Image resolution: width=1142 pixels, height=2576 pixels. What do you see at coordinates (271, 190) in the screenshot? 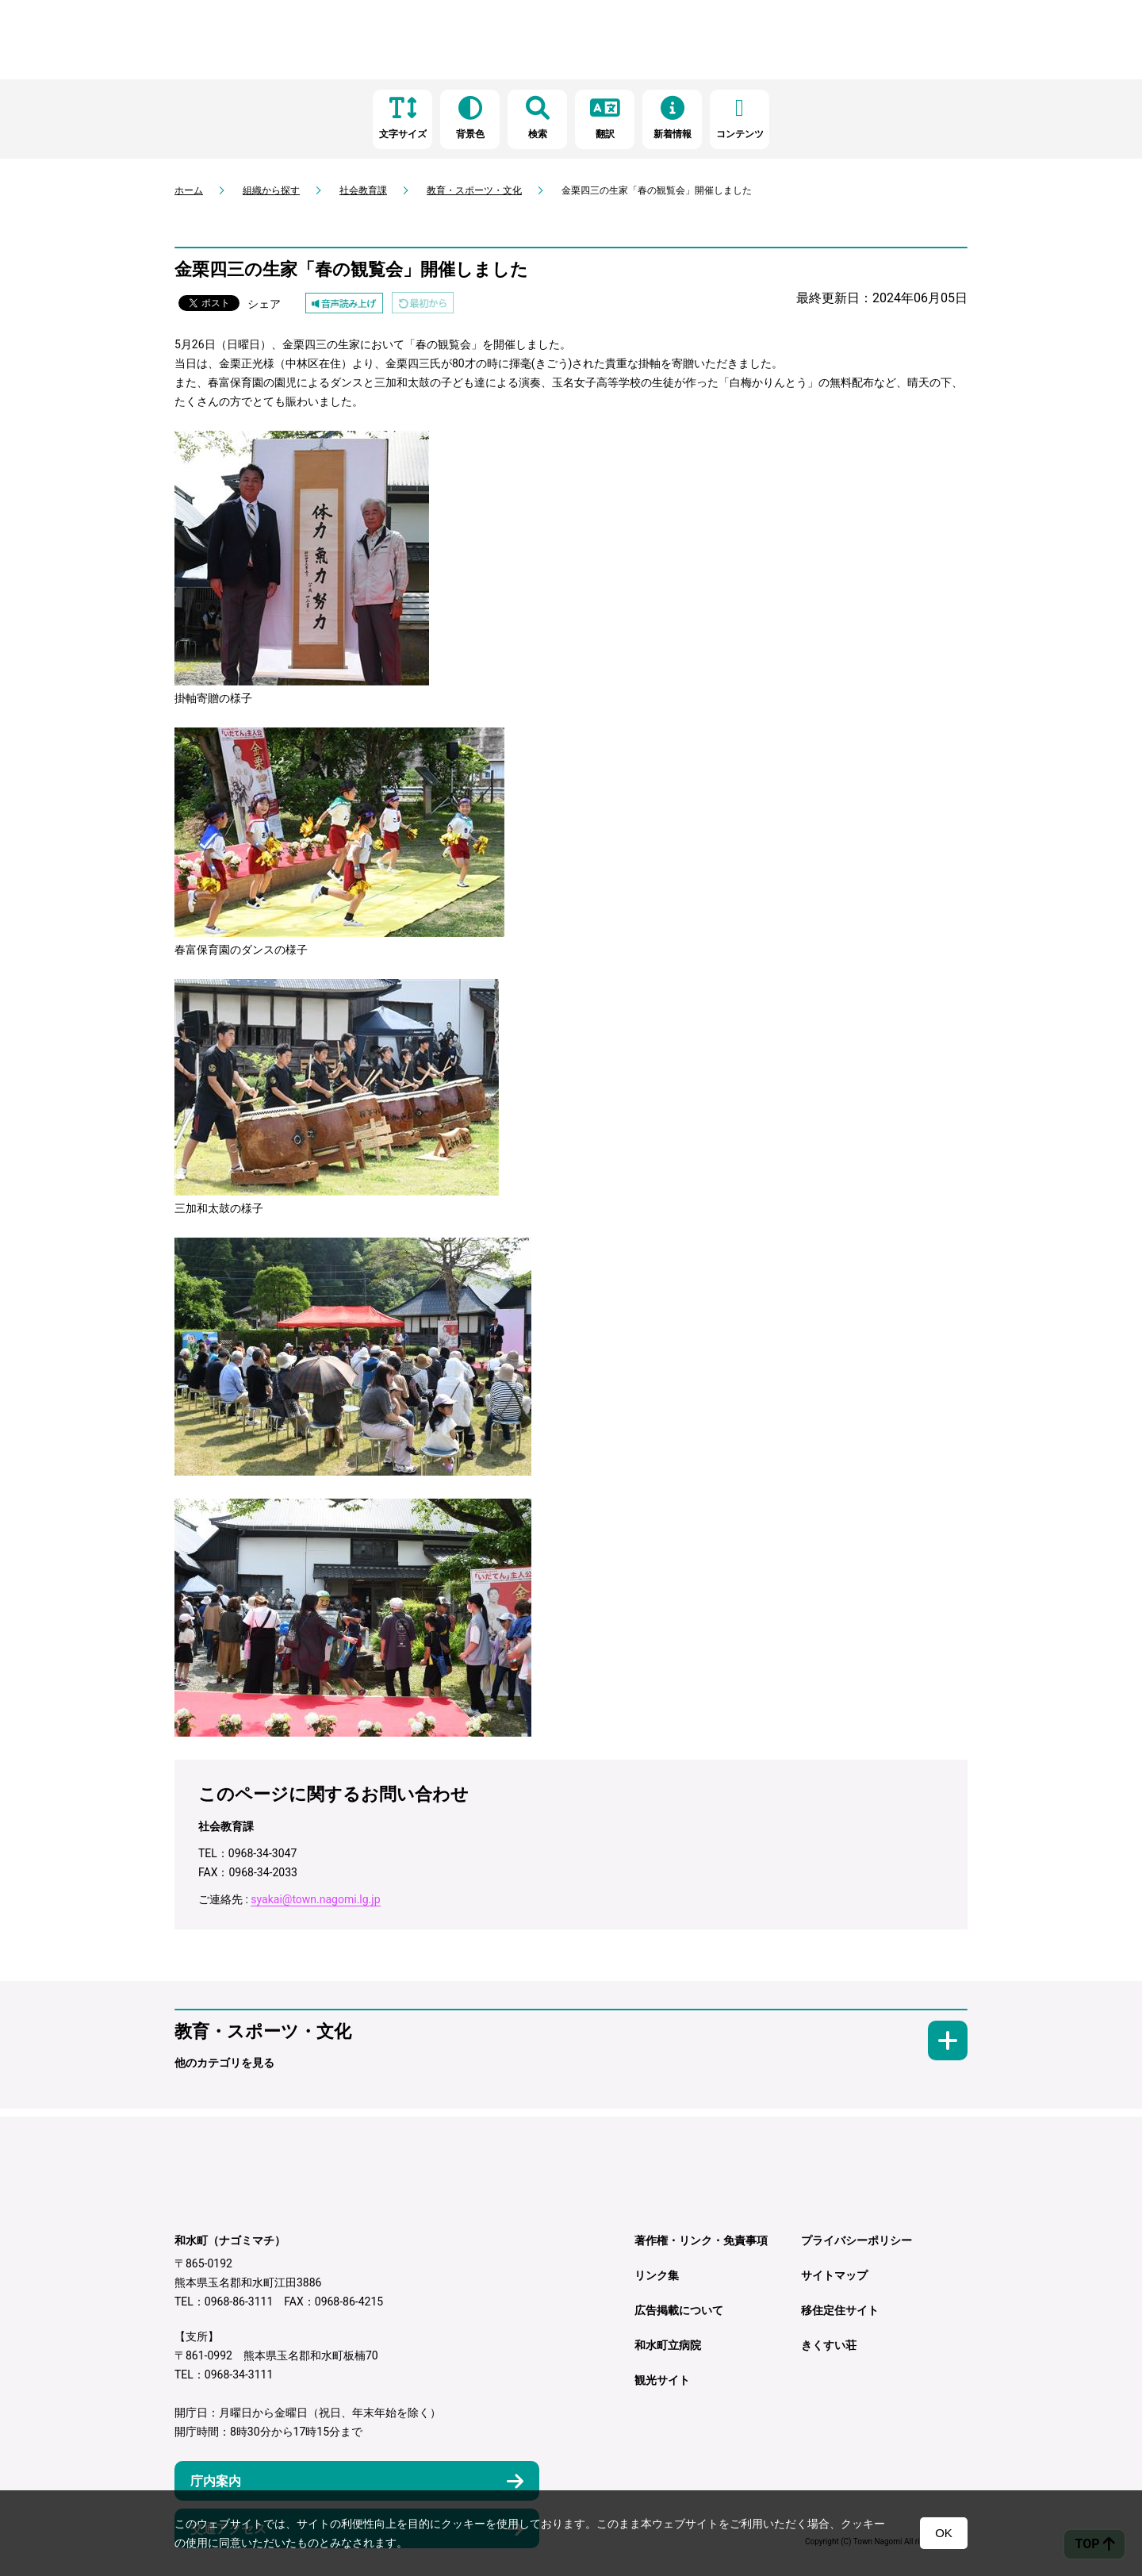
I see `組織から探す` at bounding box center [271, 190].